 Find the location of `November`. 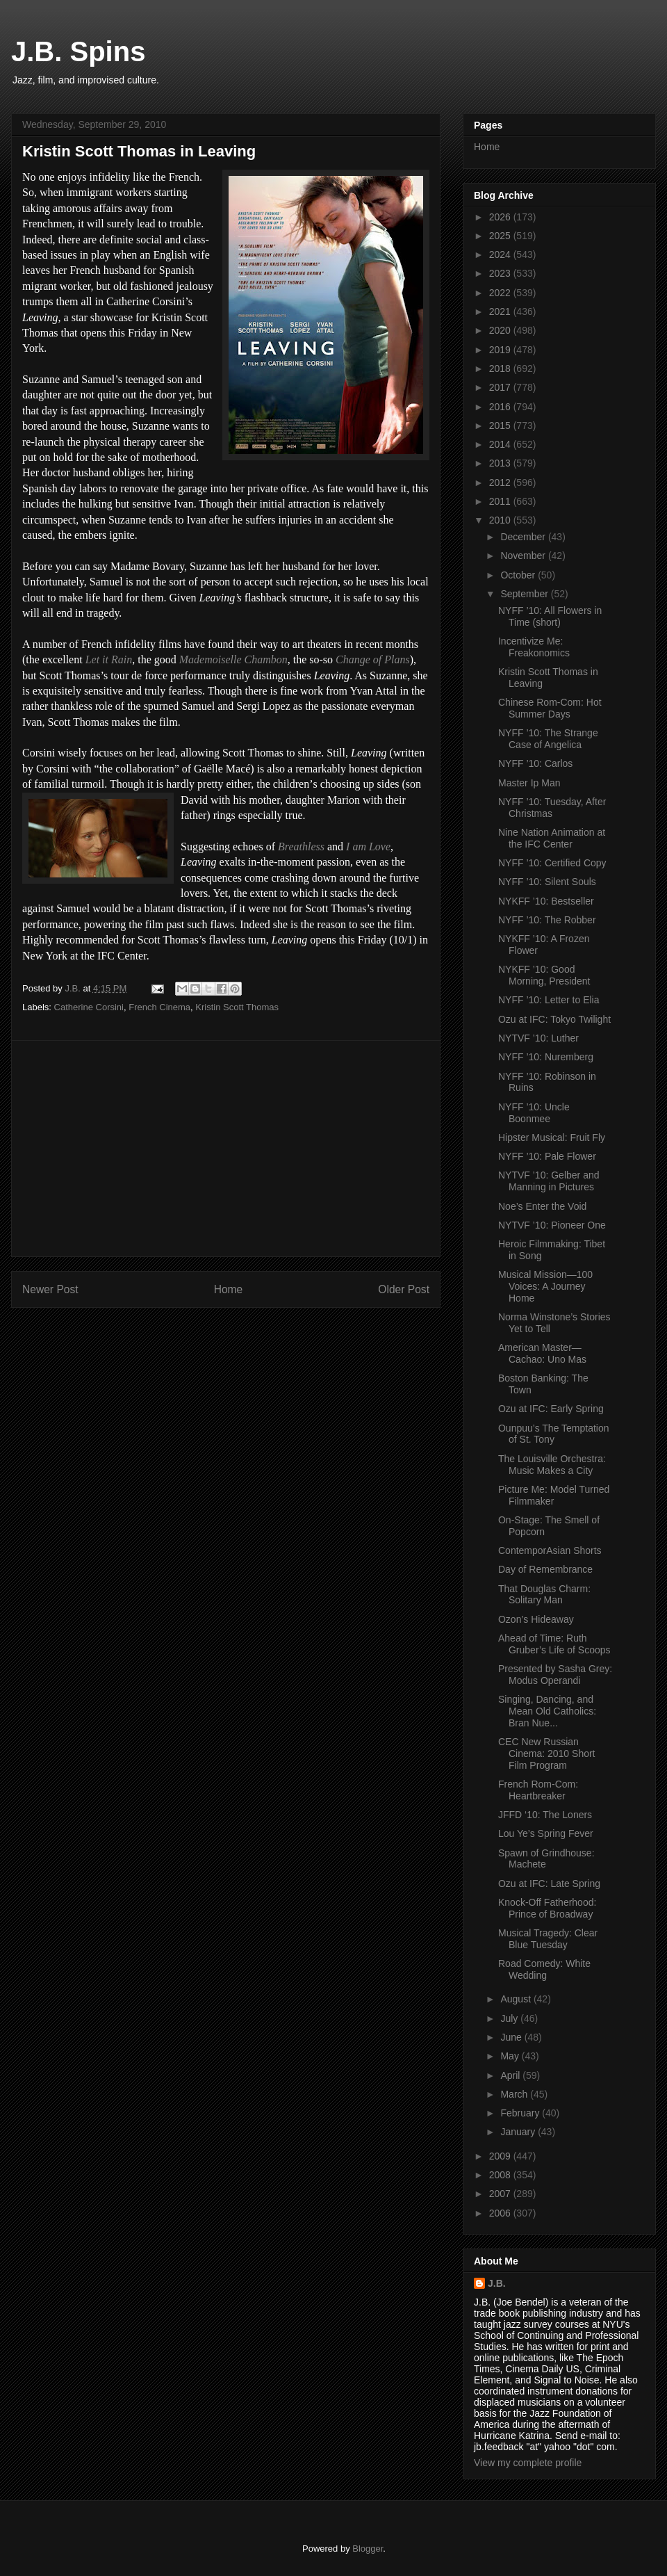

November is located at coordinates (523, 555).